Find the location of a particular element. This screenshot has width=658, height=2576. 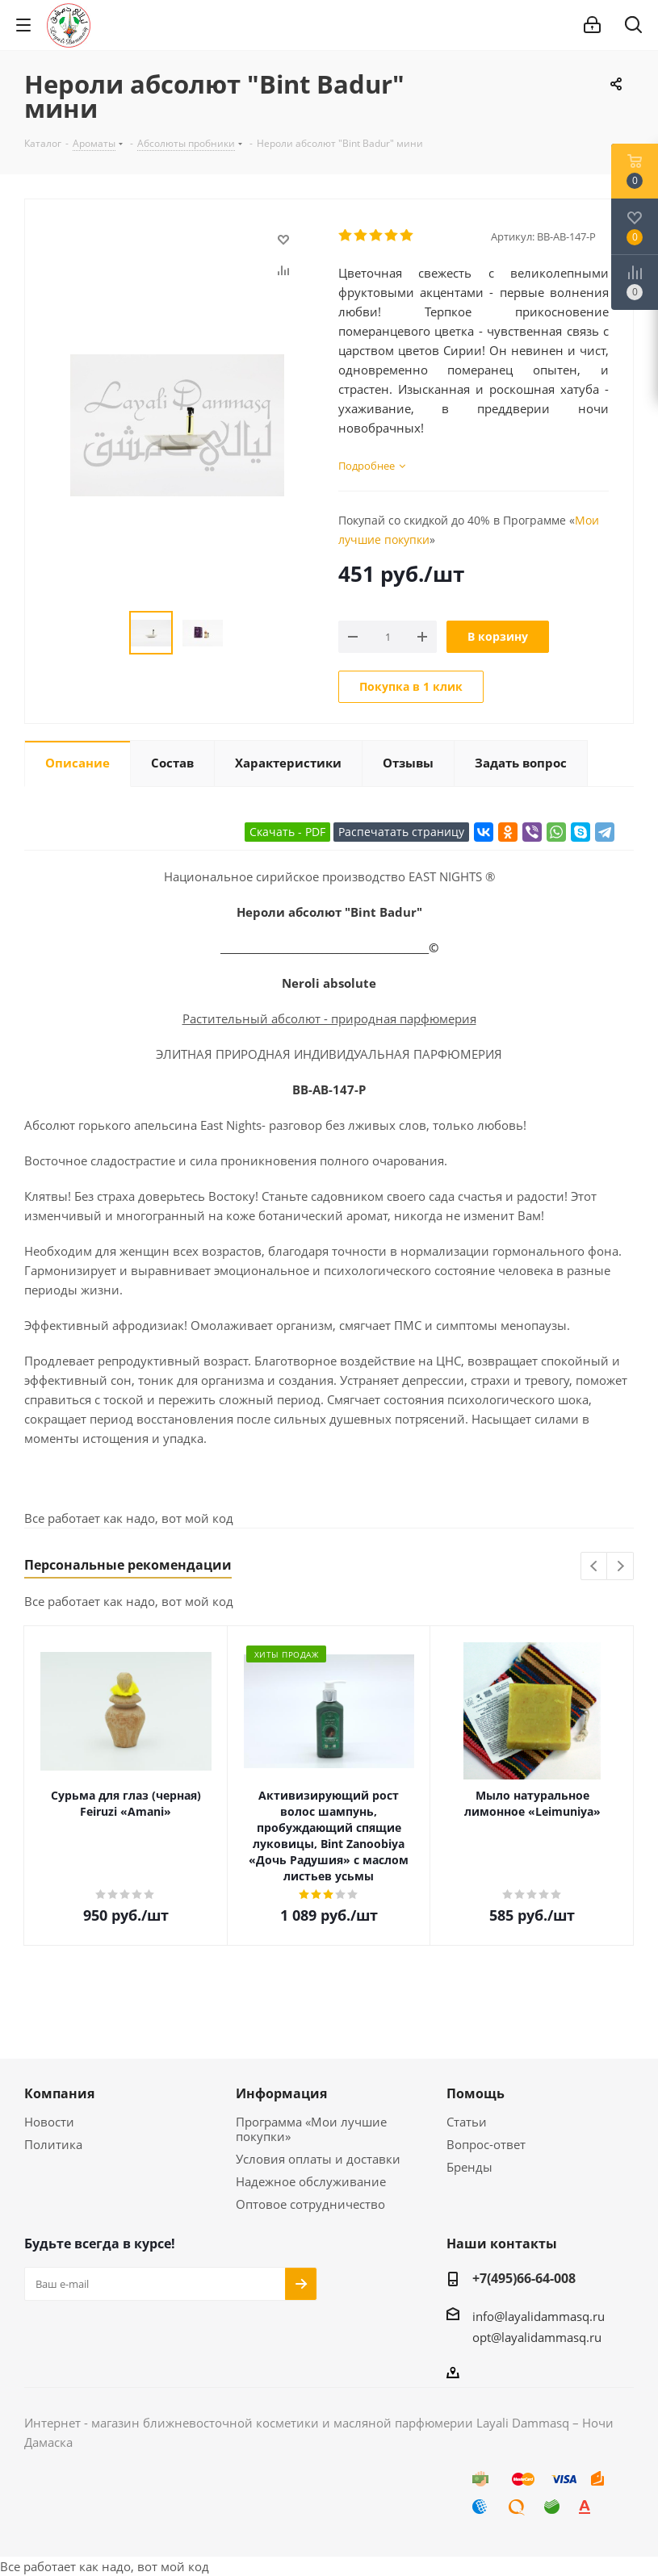

Бренды is located at coordinates (469, 2167).